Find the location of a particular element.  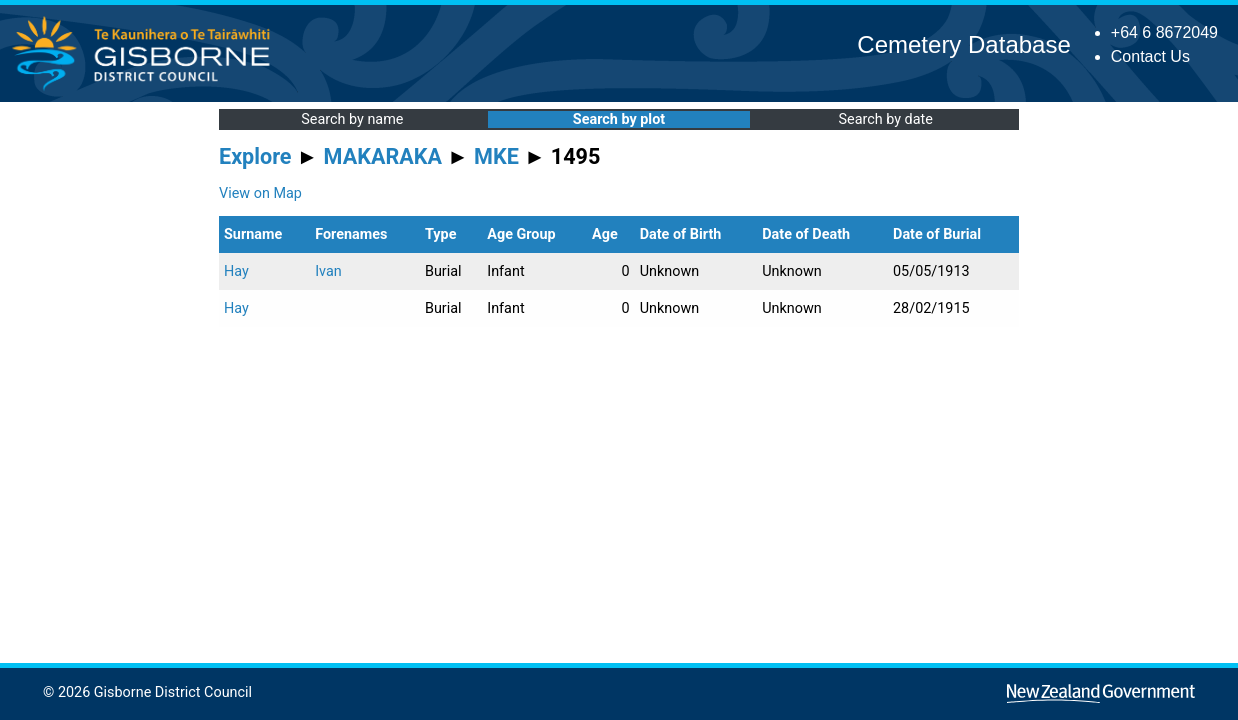

MKE is located at coordinates (496, 156).